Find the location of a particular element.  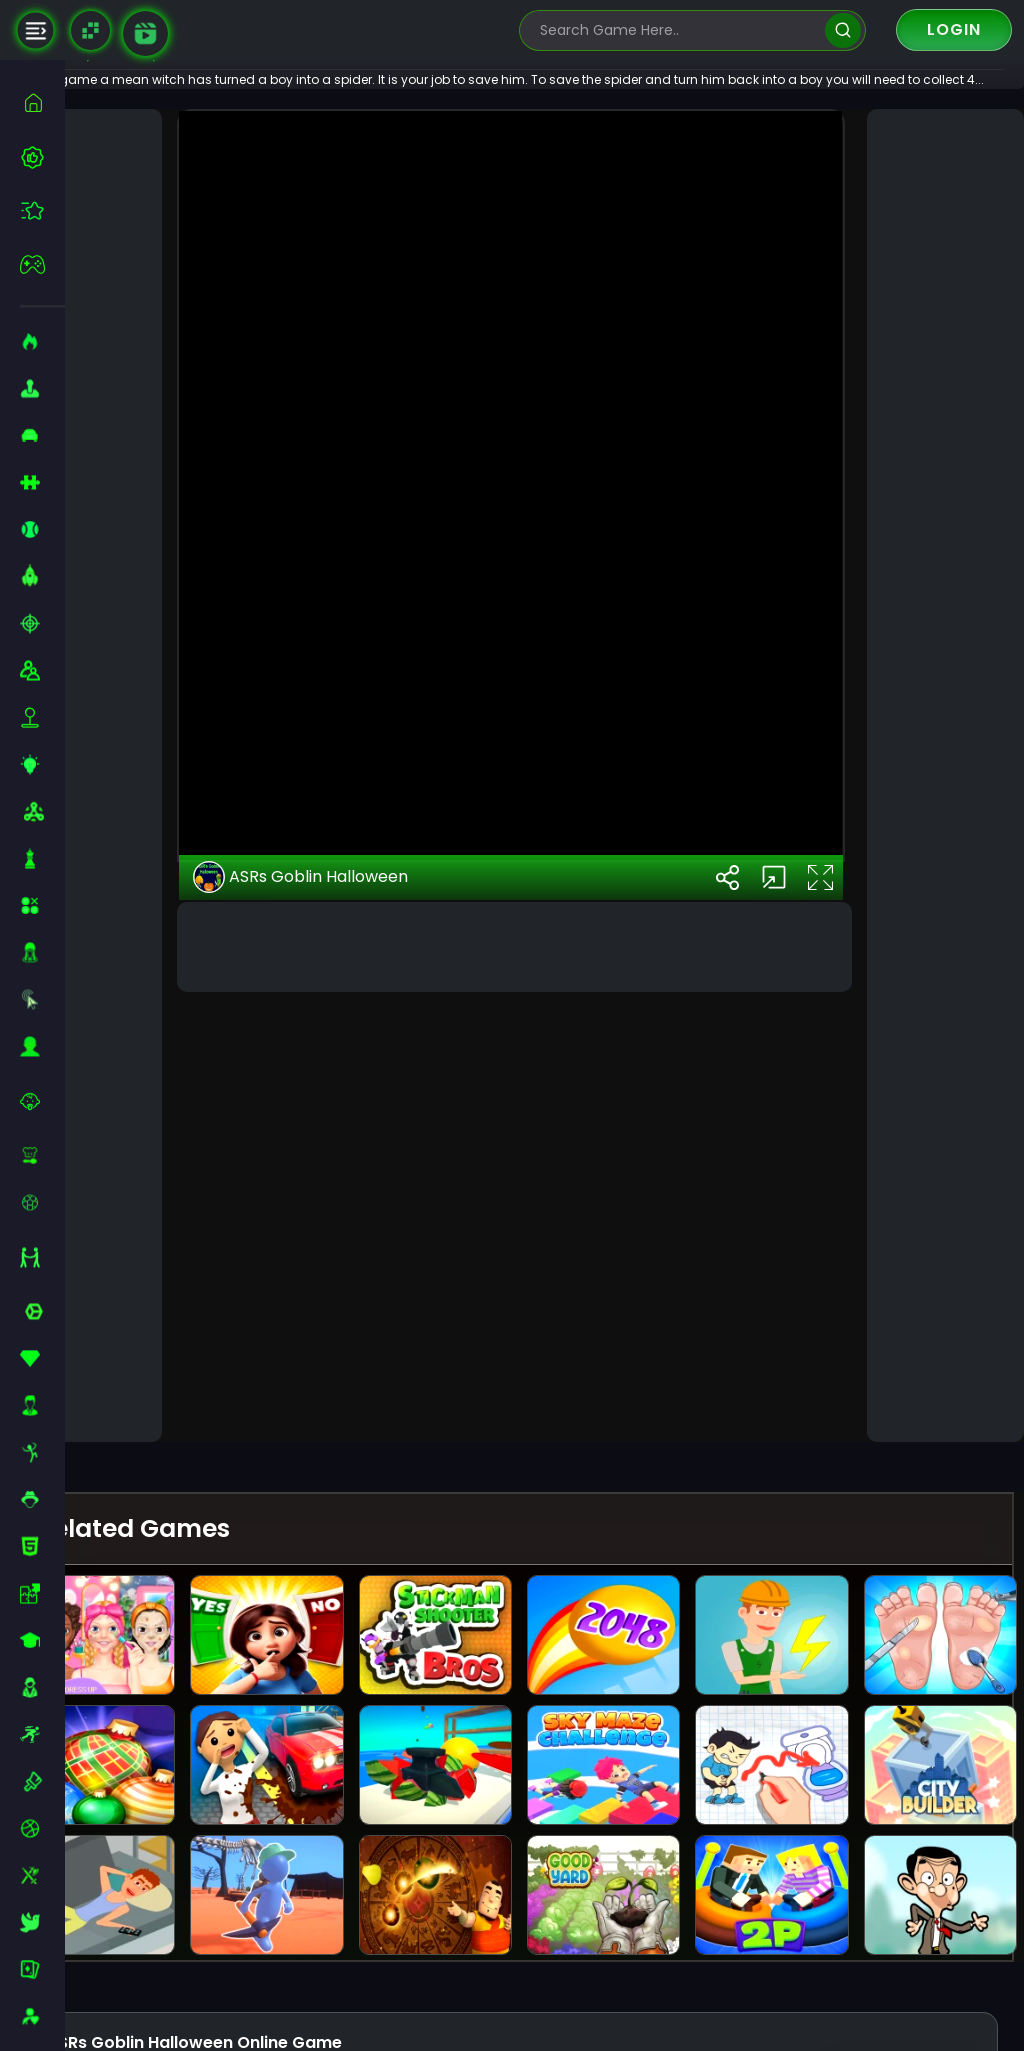

[Naptech Games] is located at coordinates (90, 30).